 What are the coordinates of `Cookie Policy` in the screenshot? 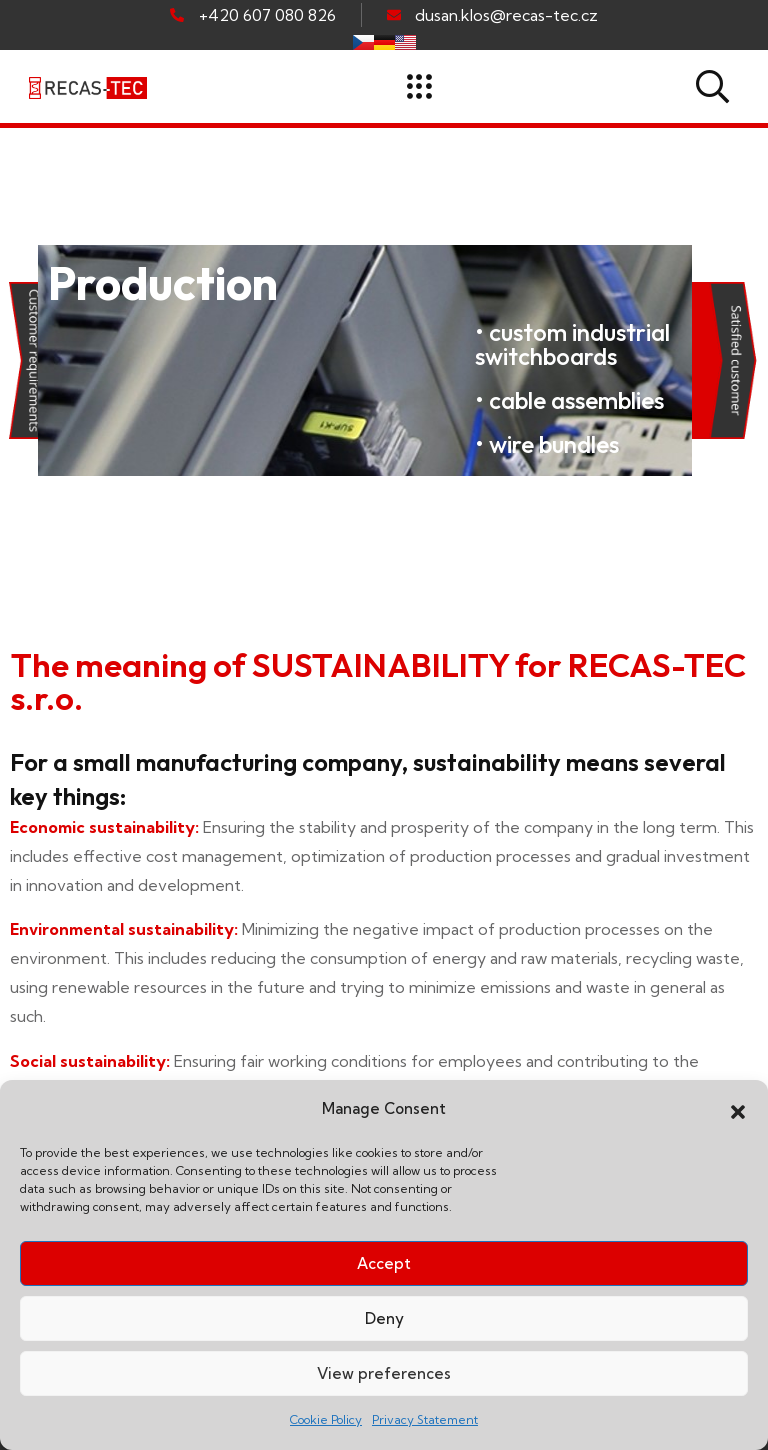 It's located at (326, 1419).